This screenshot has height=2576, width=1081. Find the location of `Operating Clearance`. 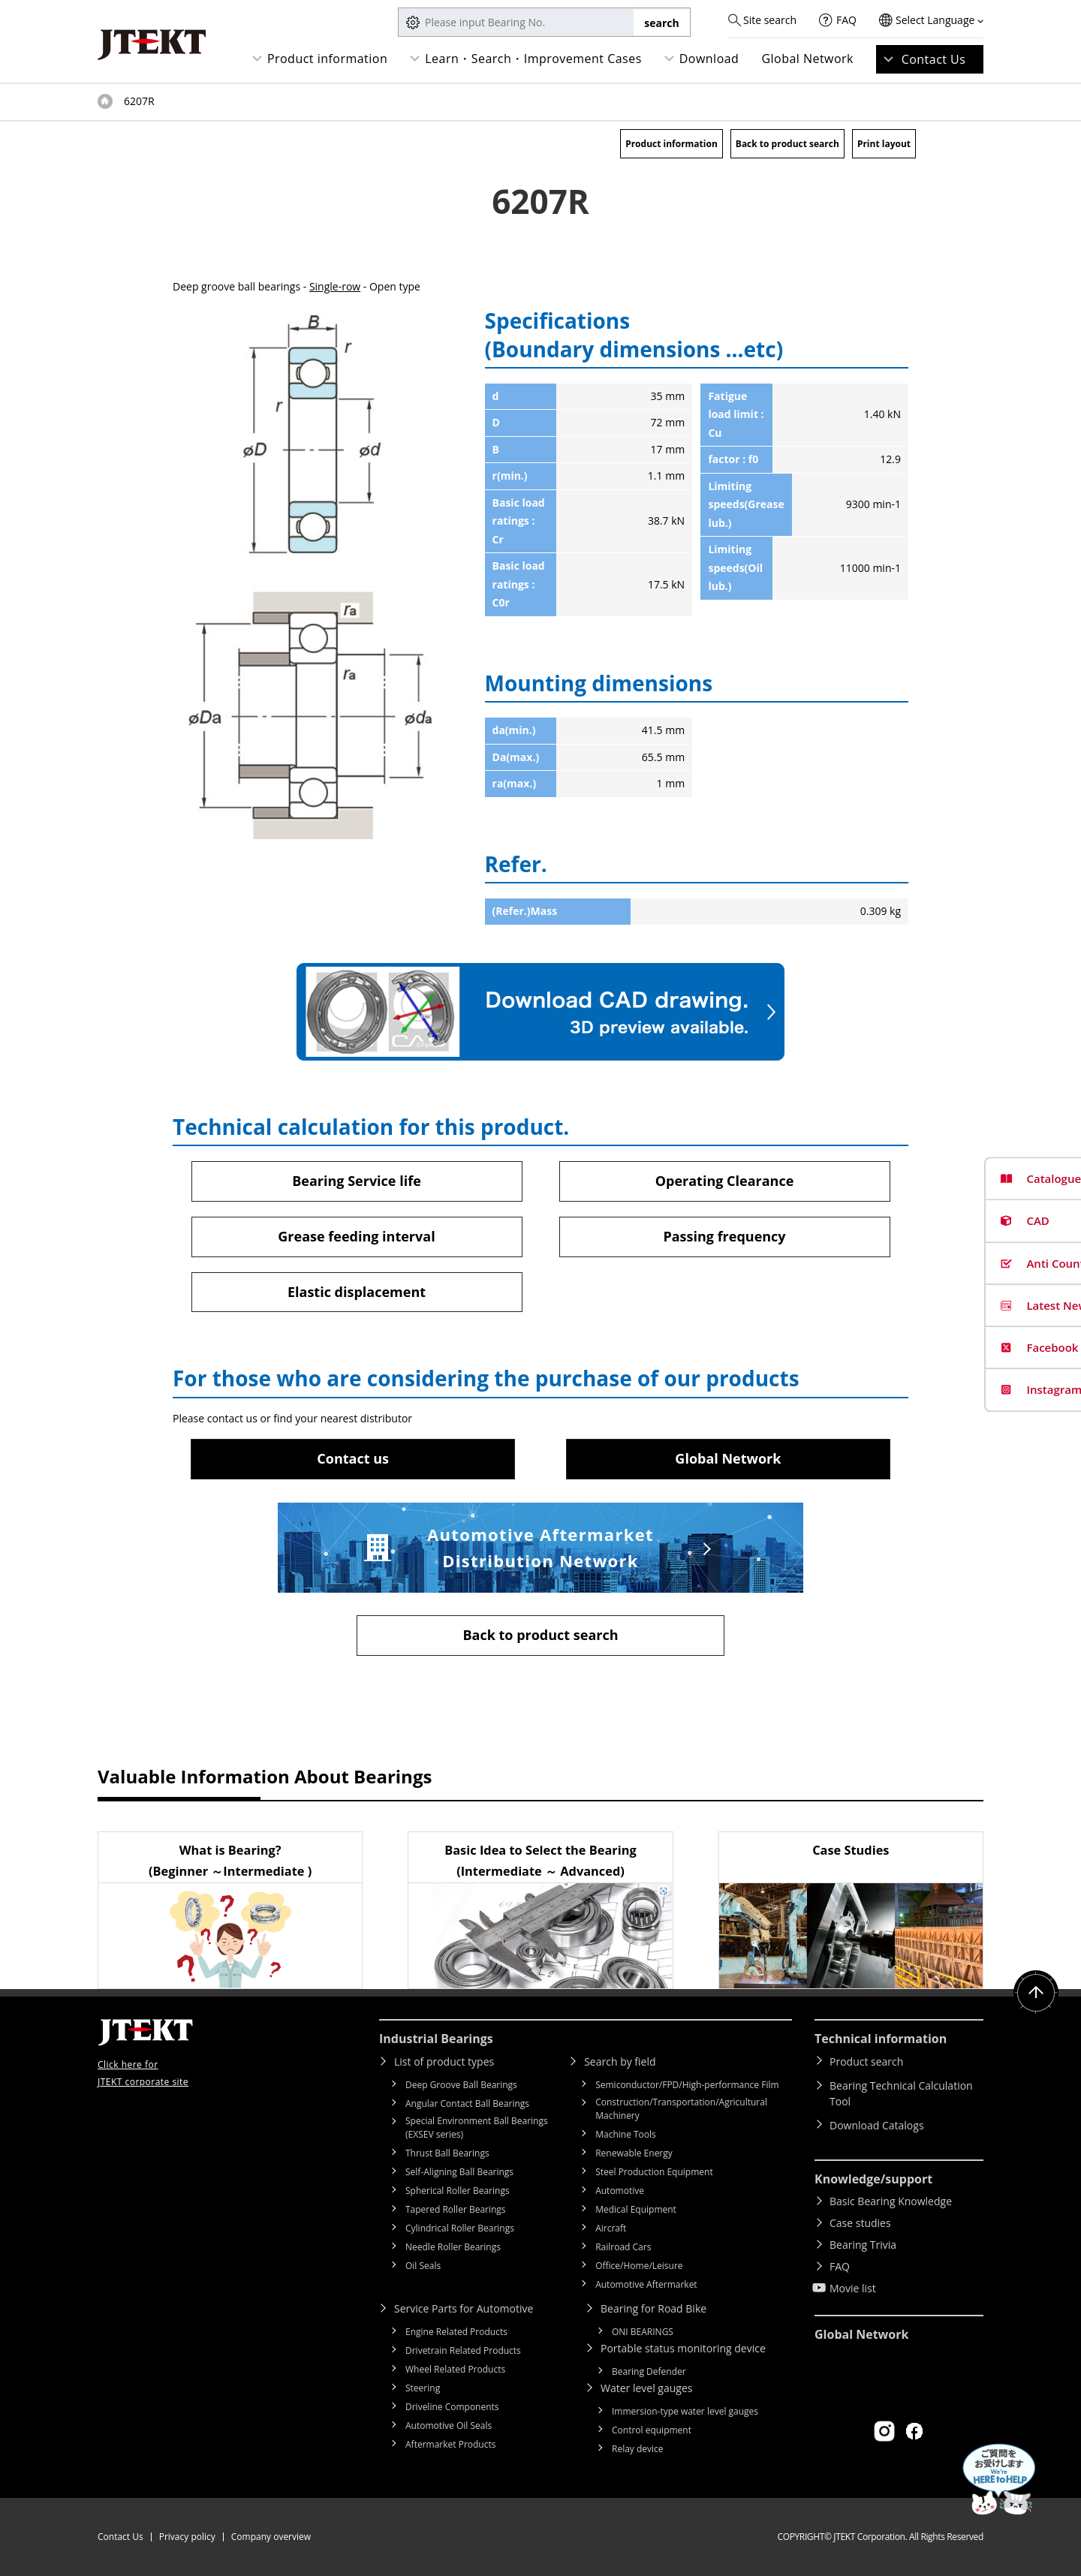

Operating Clearance is located at coordinates (724, 1181).